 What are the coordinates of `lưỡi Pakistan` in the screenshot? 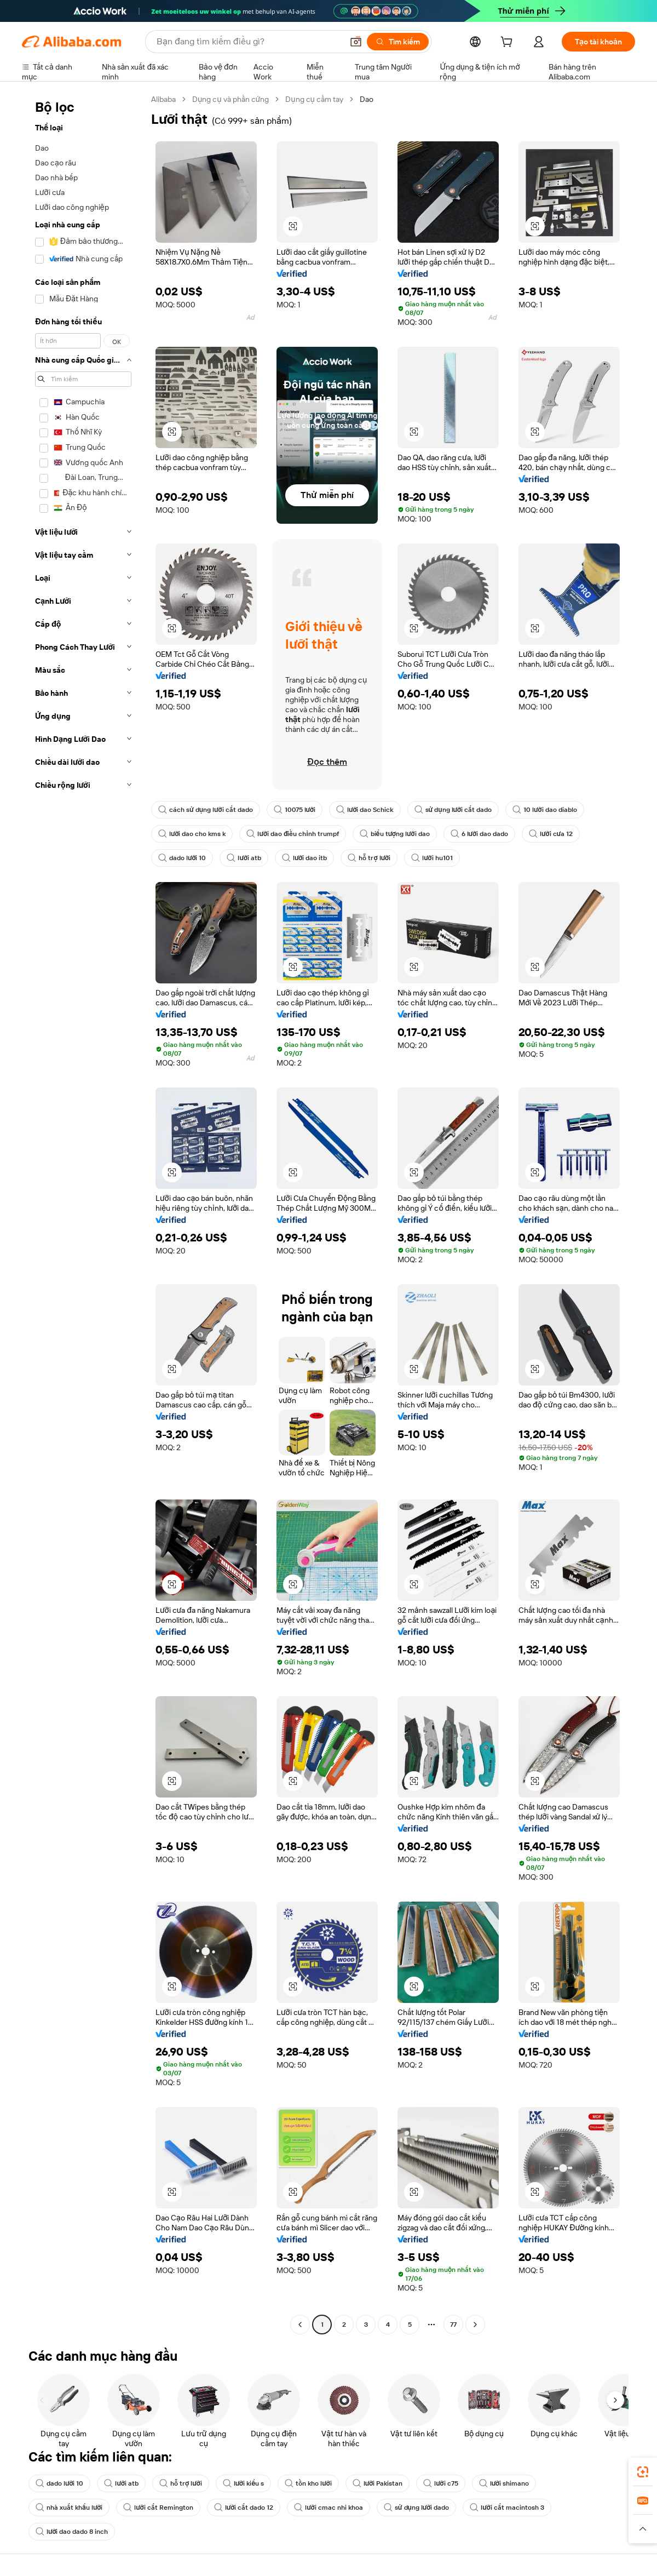 It's located at (377, 2483).